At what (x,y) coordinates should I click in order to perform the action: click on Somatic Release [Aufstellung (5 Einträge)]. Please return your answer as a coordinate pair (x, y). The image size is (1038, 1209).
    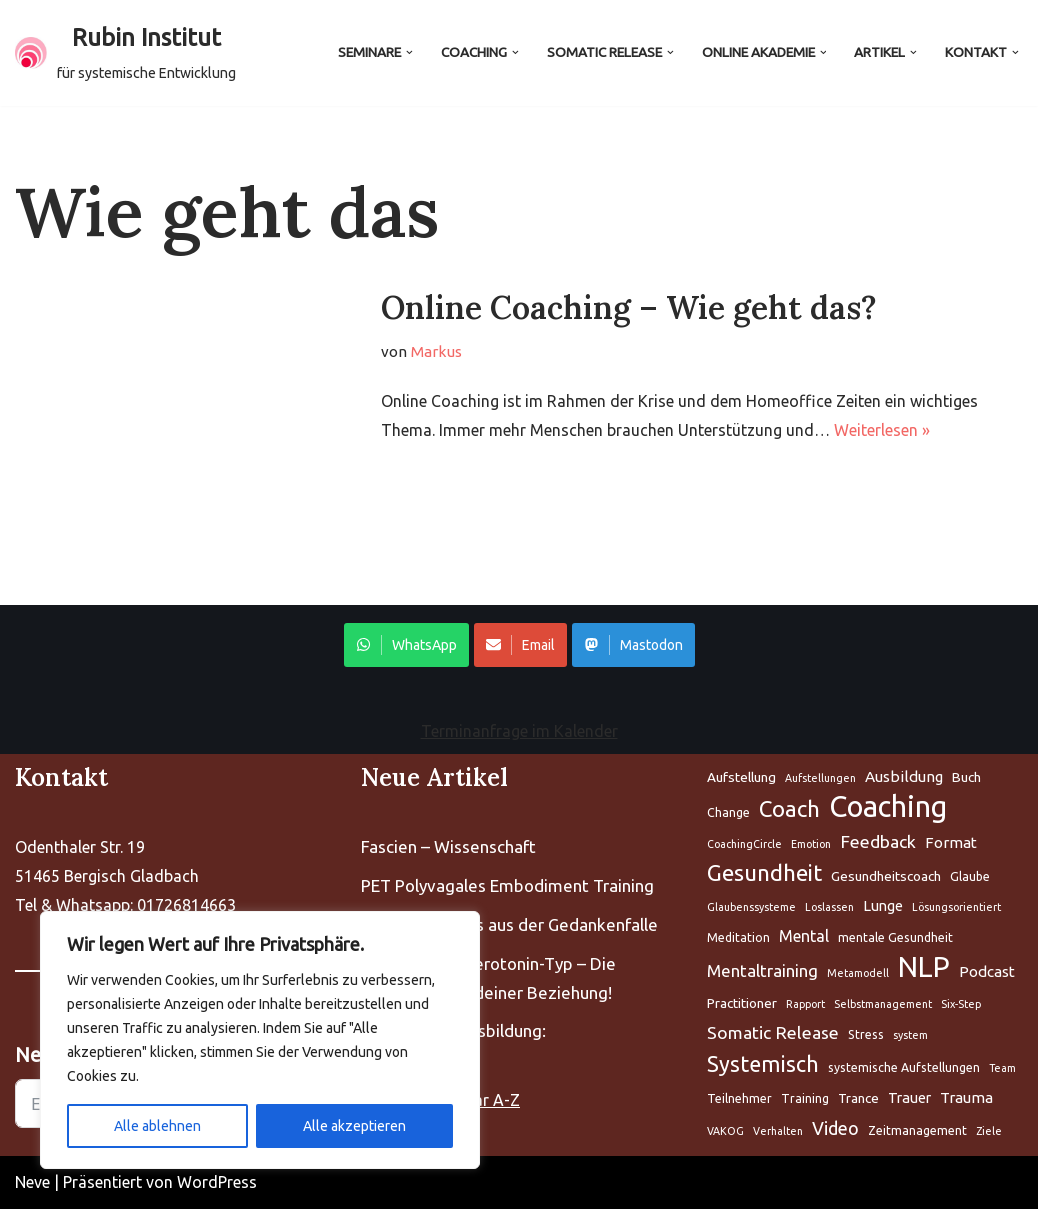
    Looking at the image, I should click on (773, 1032).